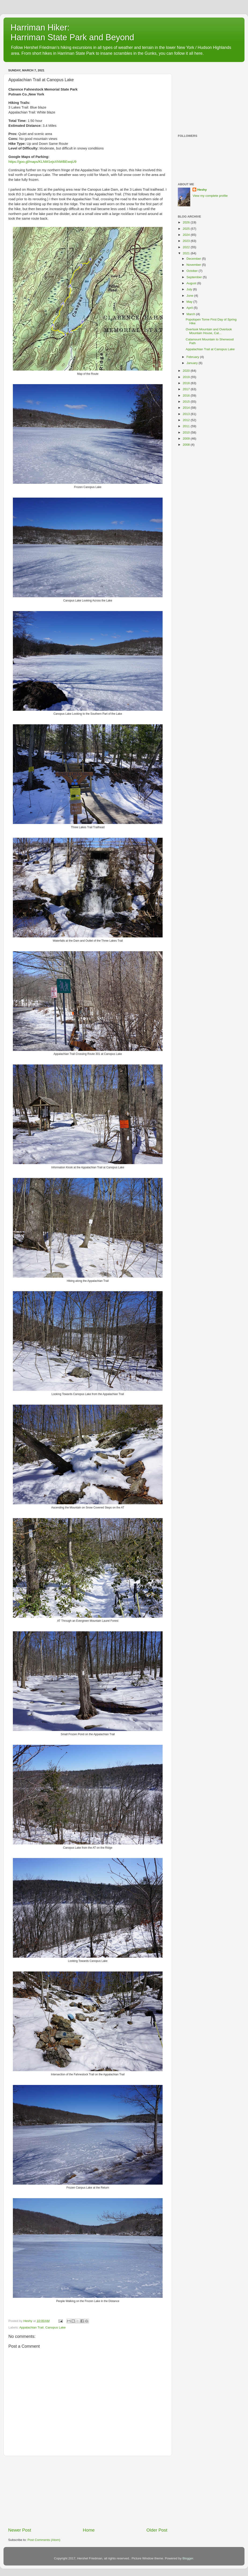  I want to click on May, so click(189, 301).